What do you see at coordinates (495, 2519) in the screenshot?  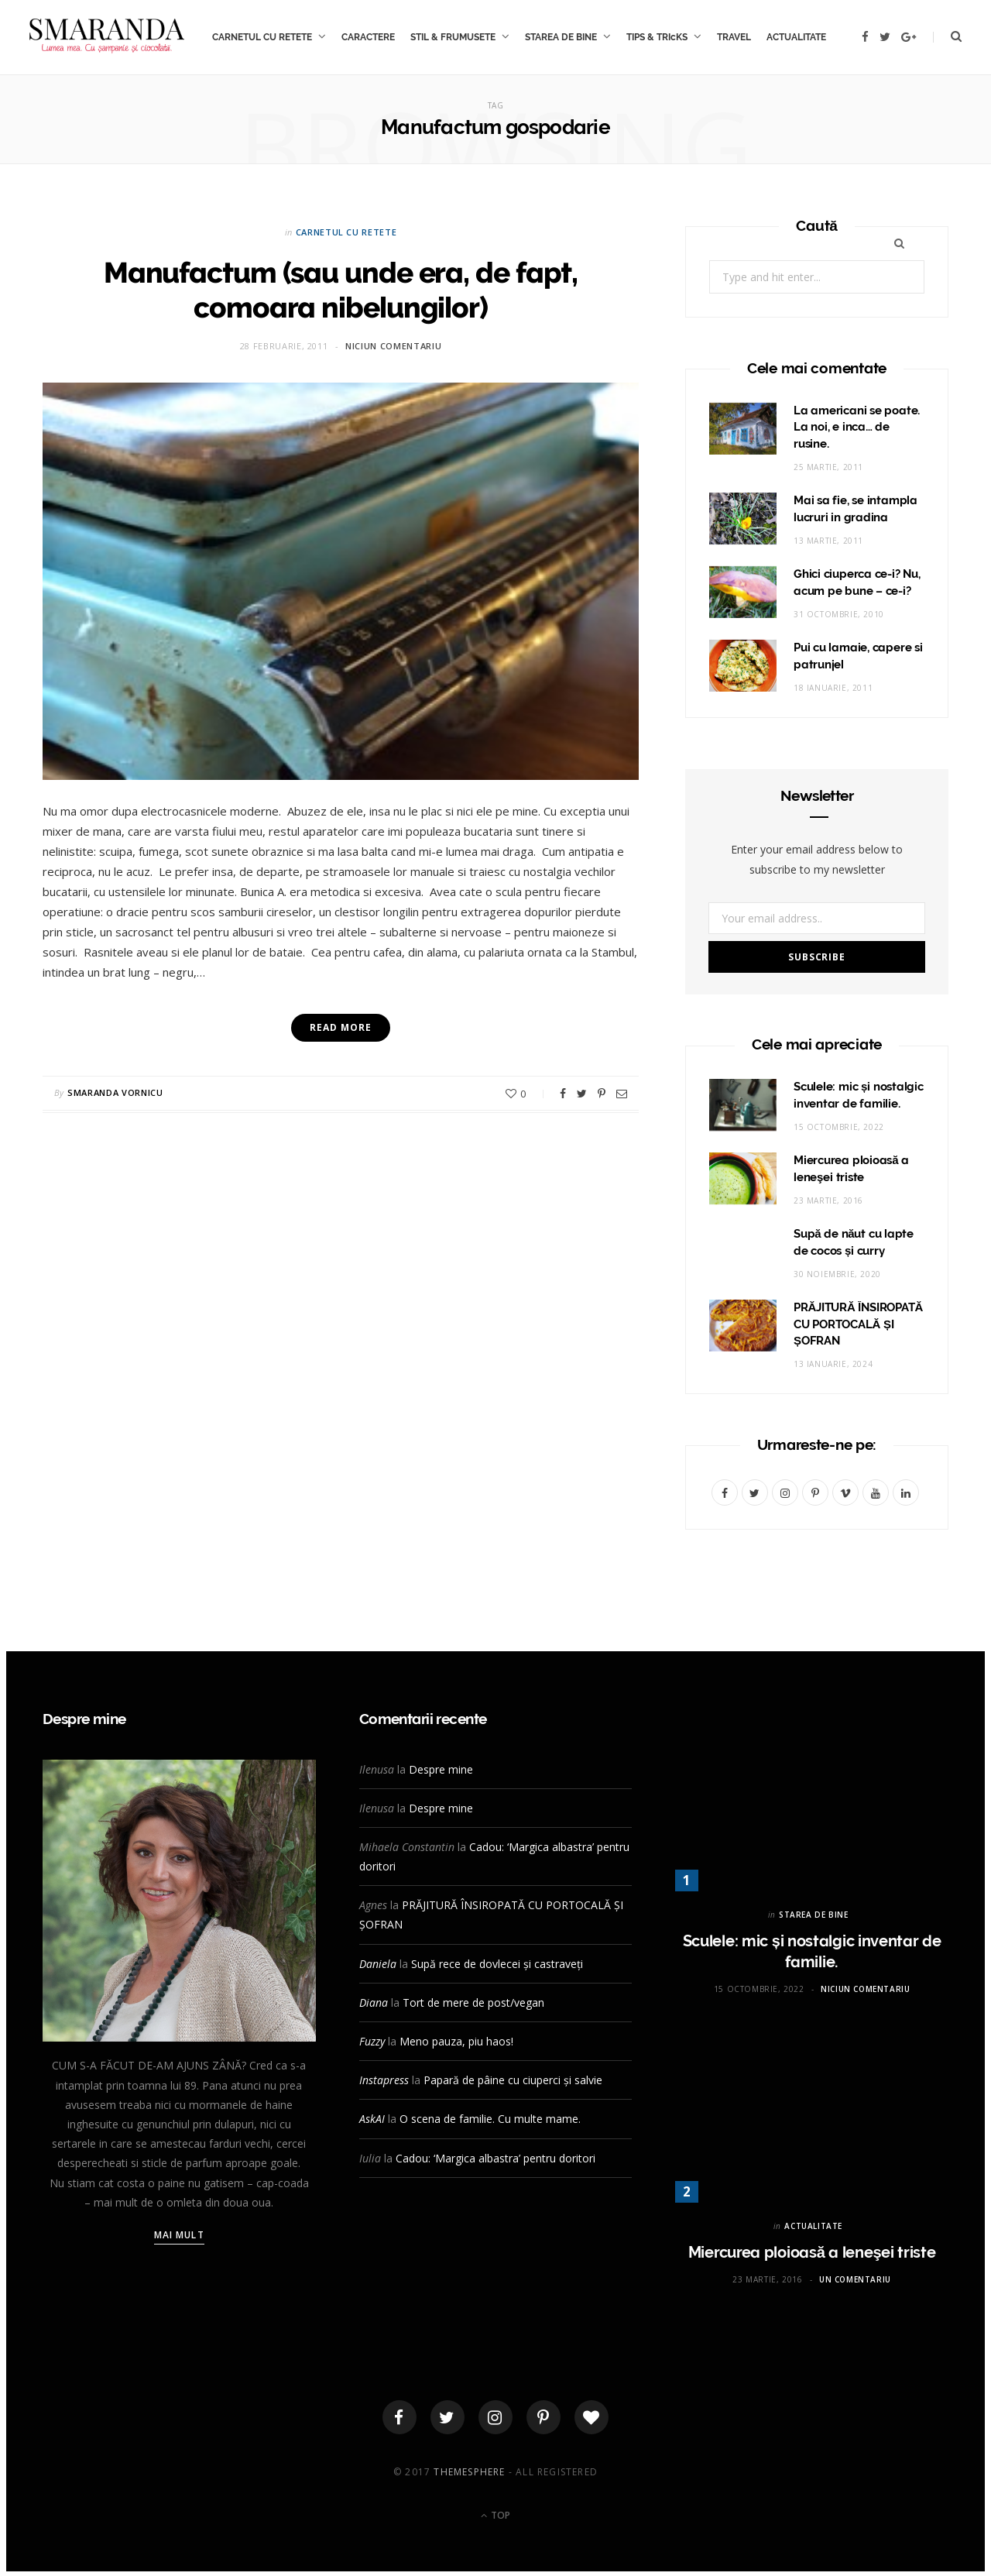 I see `Top` at bounding box center [495, 2519].